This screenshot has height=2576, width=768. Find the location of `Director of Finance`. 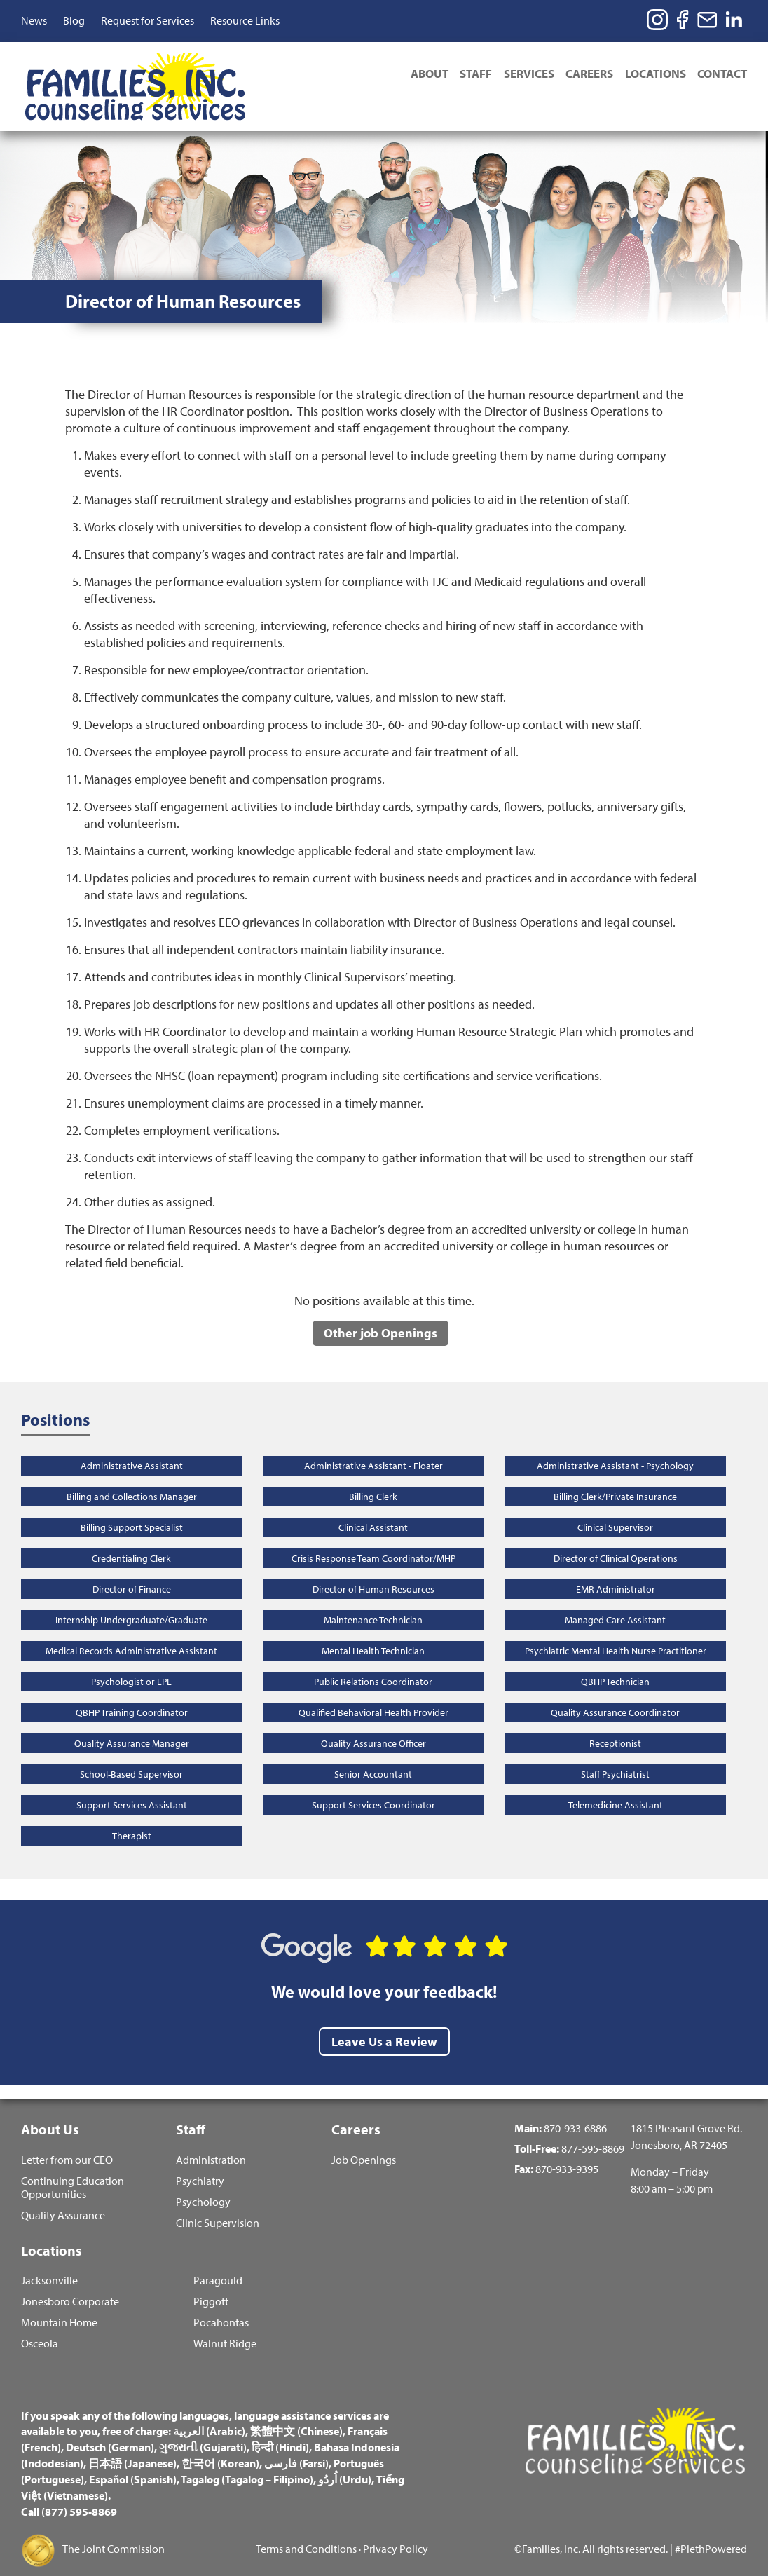

Director of Finance is located at coordinates (131, 1571).